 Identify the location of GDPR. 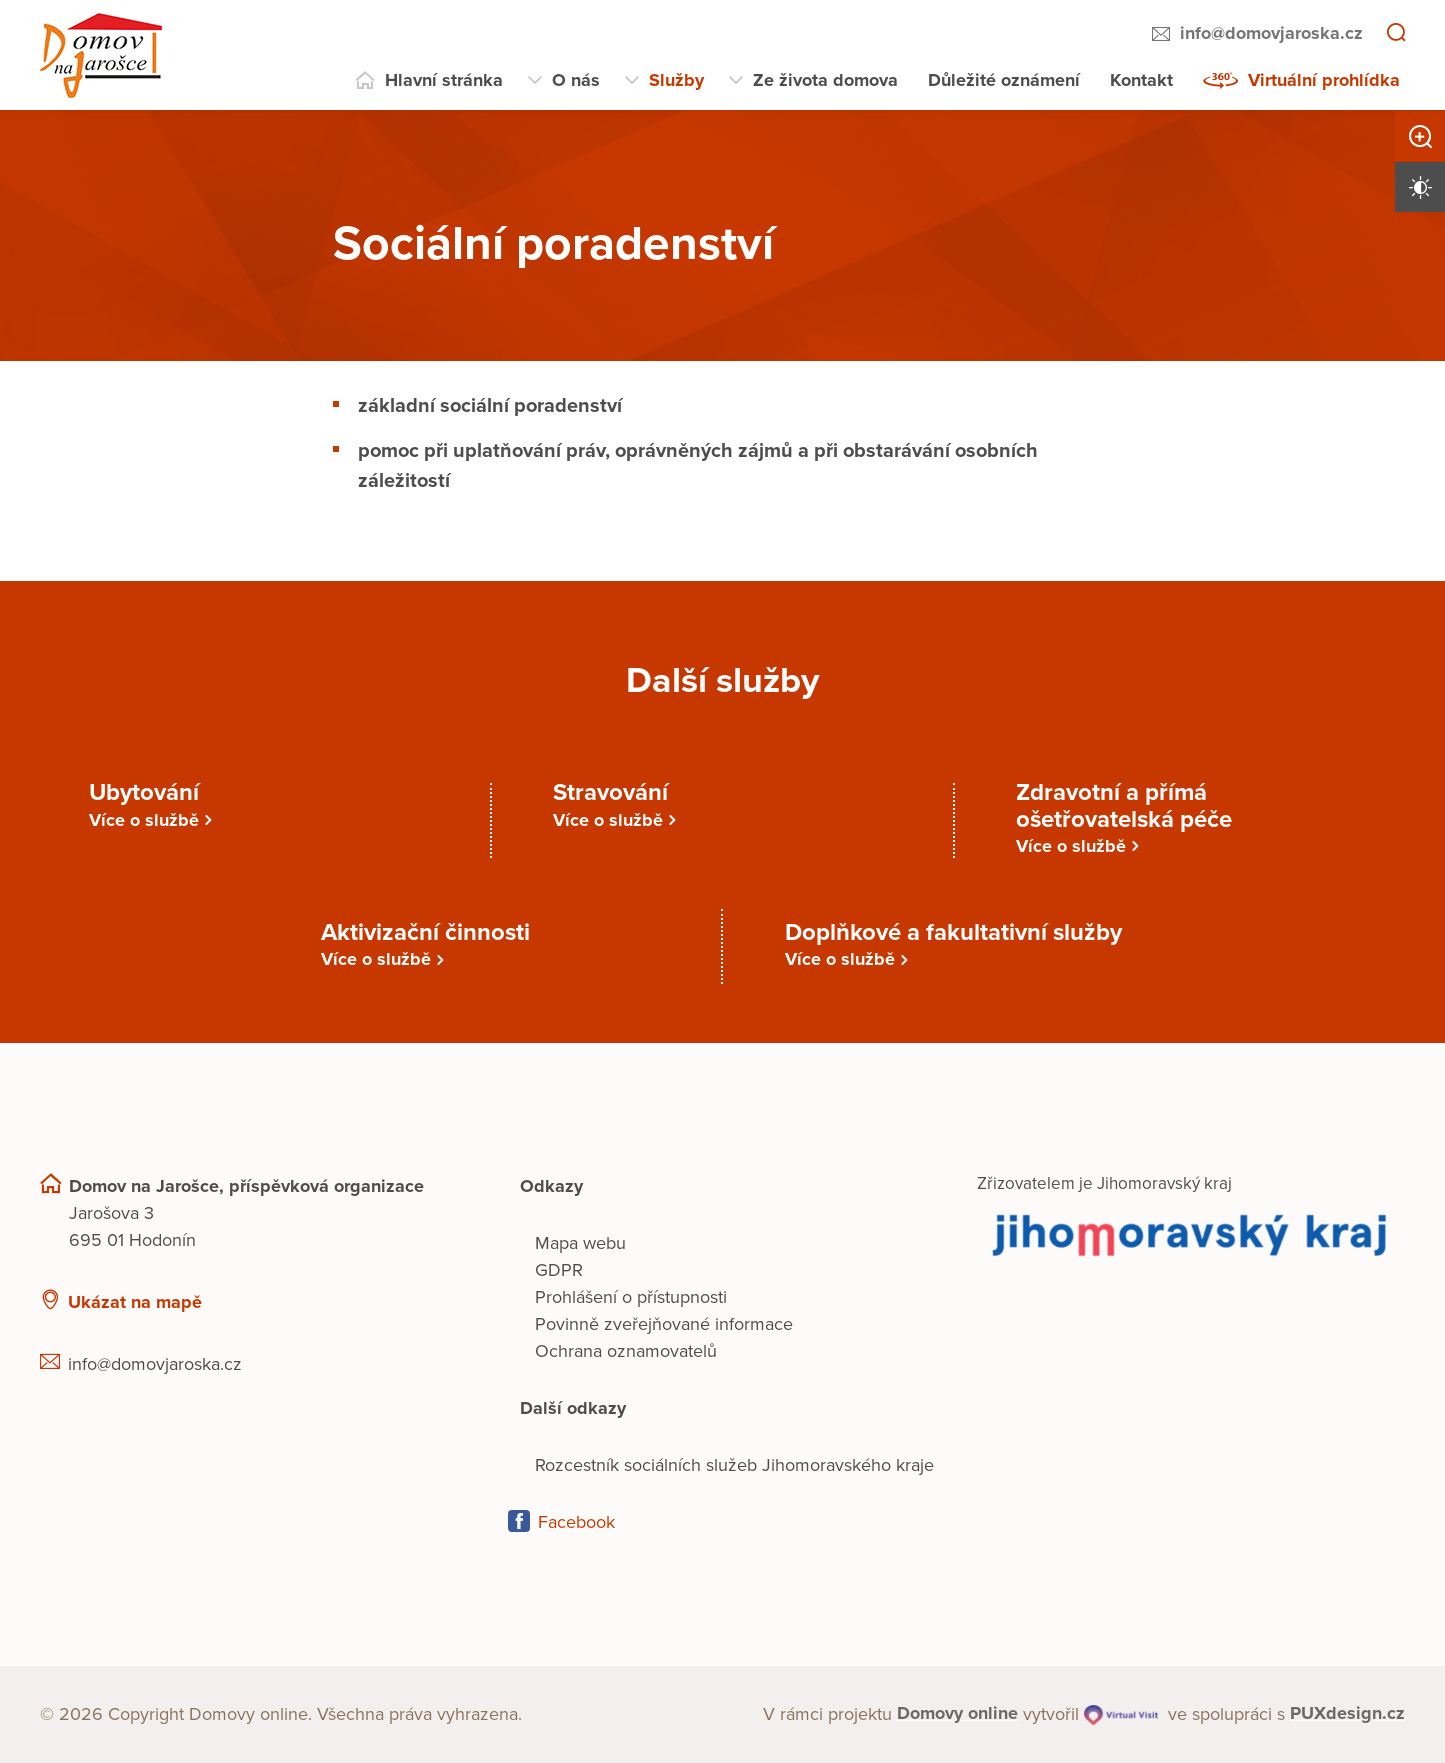
(559, 1270).